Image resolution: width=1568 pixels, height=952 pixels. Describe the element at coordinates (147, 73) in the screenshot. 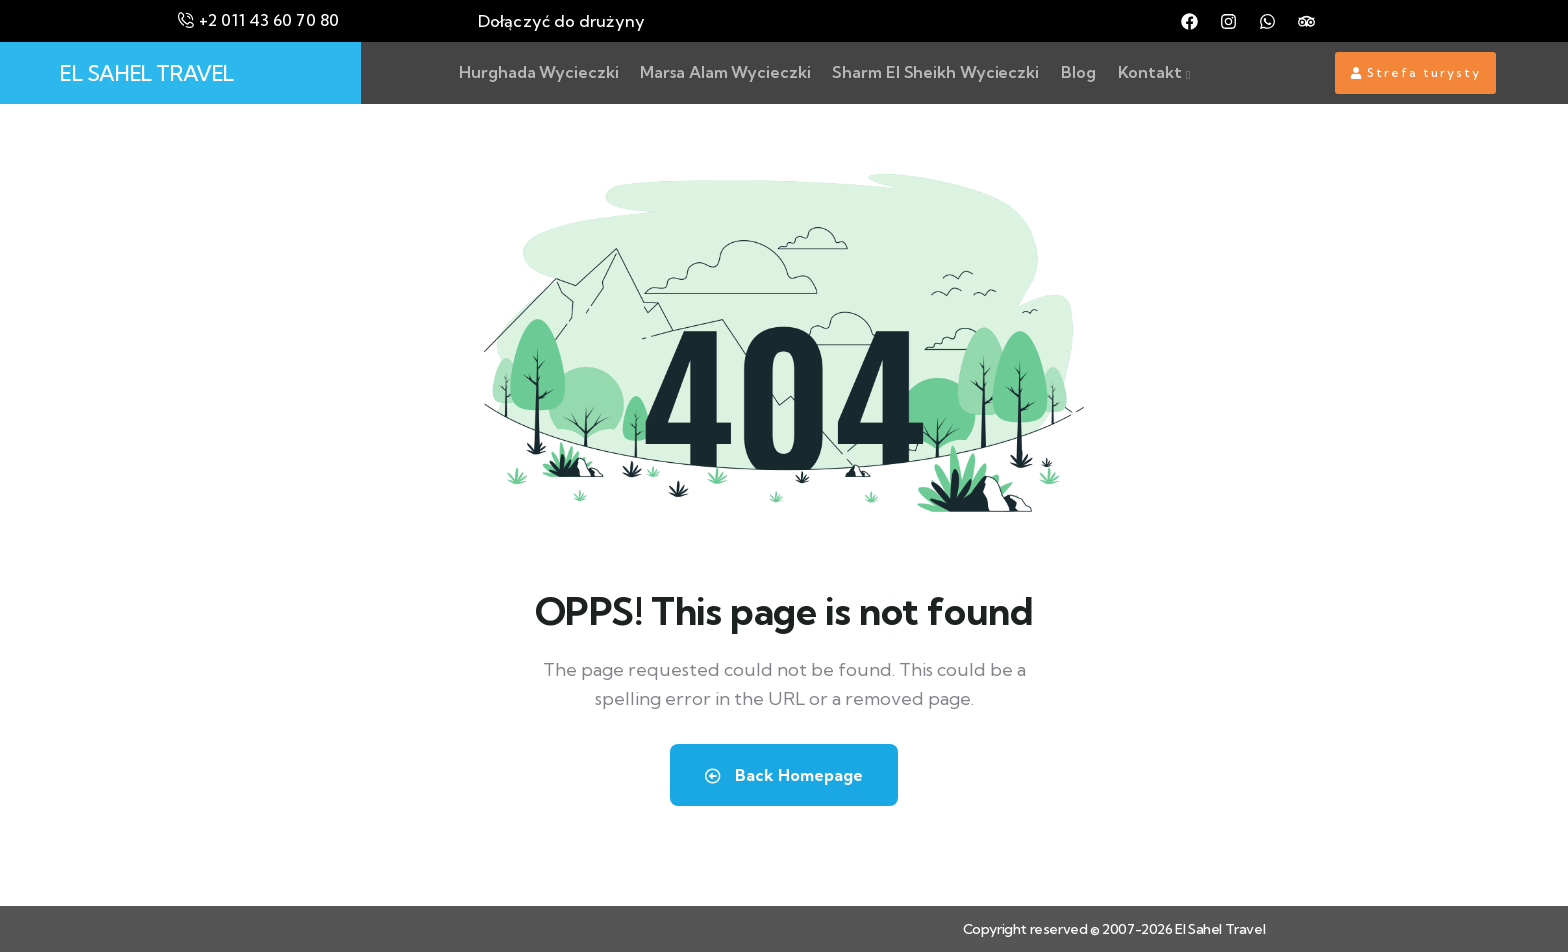

I see `EL SAHEL TRAVEL` at that location.